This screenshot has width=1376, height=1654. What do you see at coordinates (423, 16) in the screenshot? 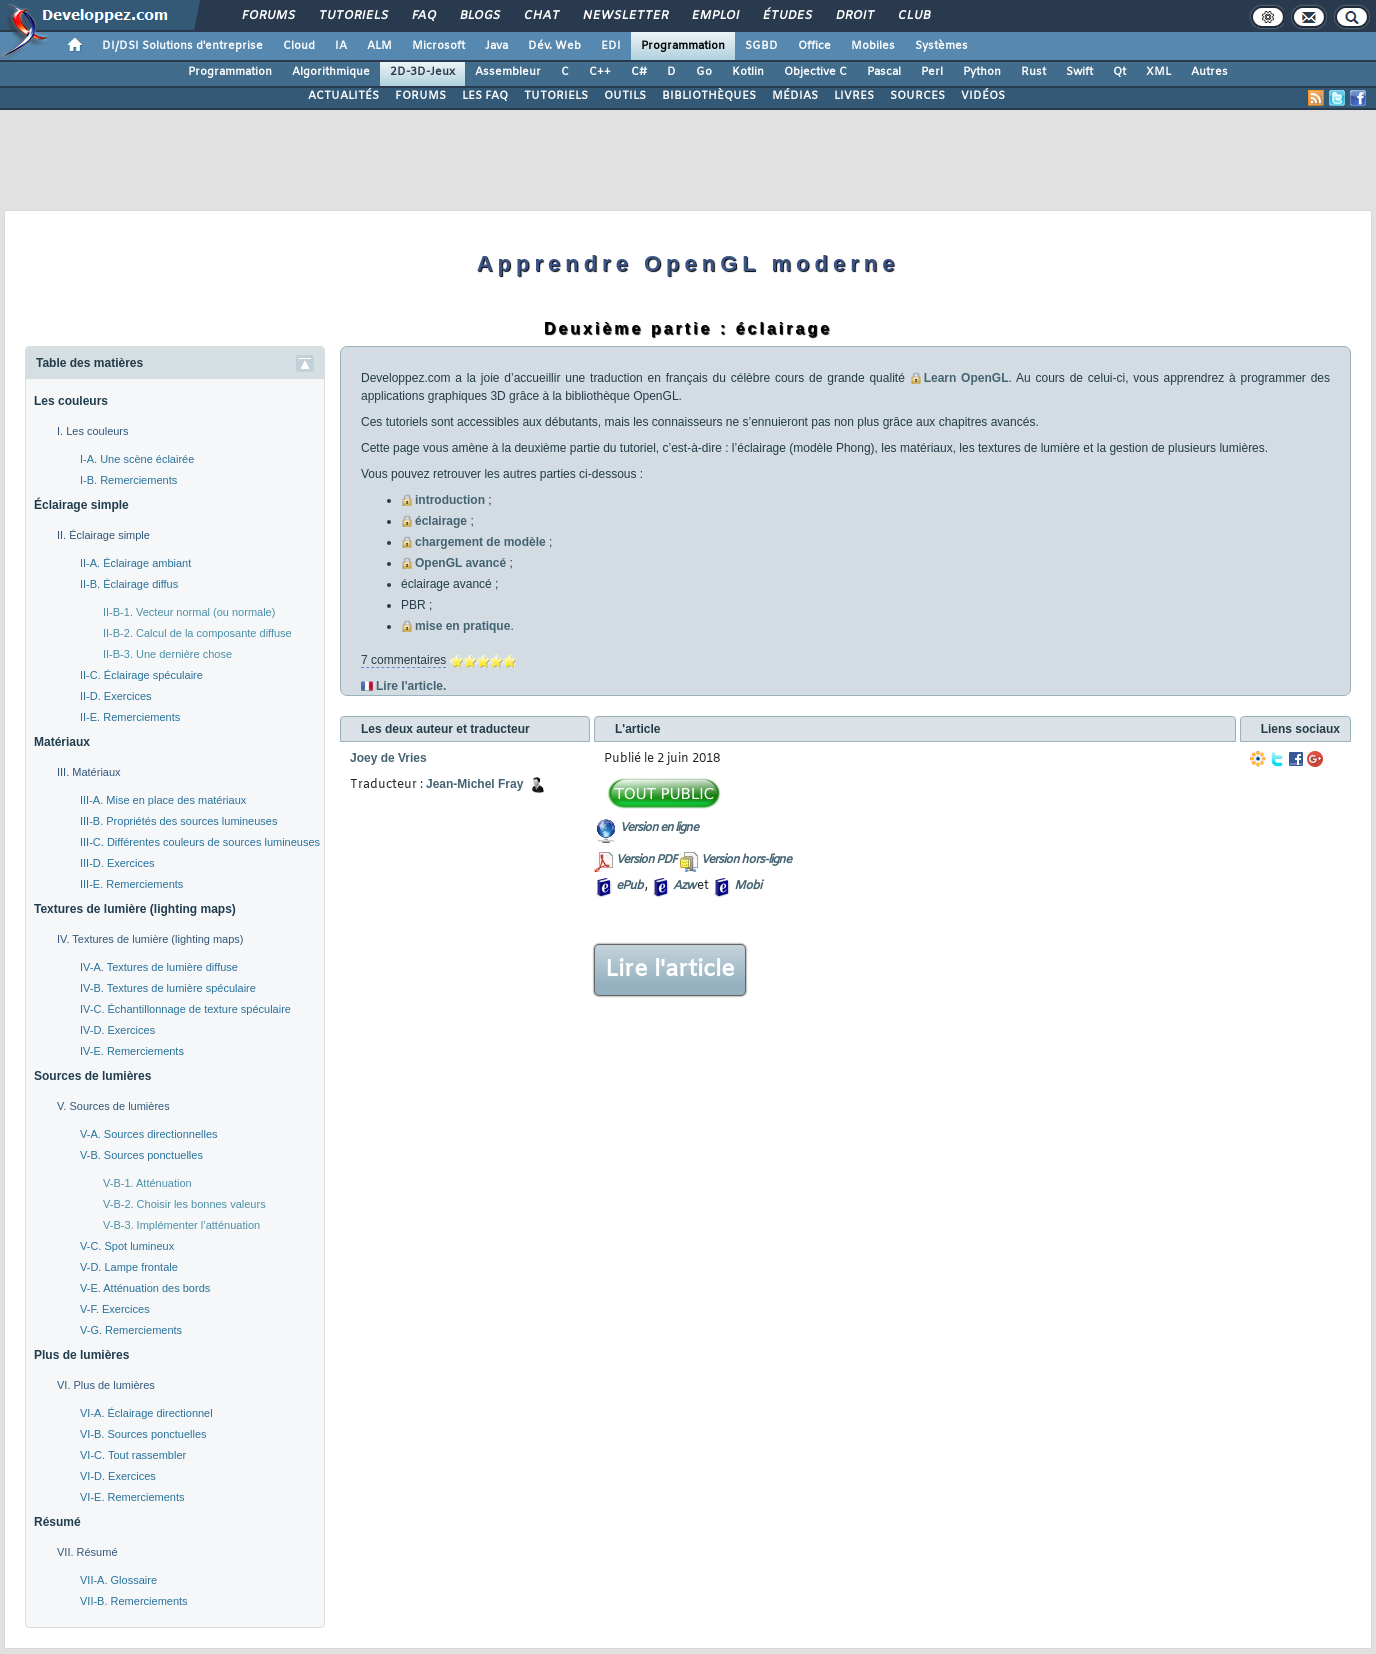
I see `FAQ` at bounding box center [423, 16].